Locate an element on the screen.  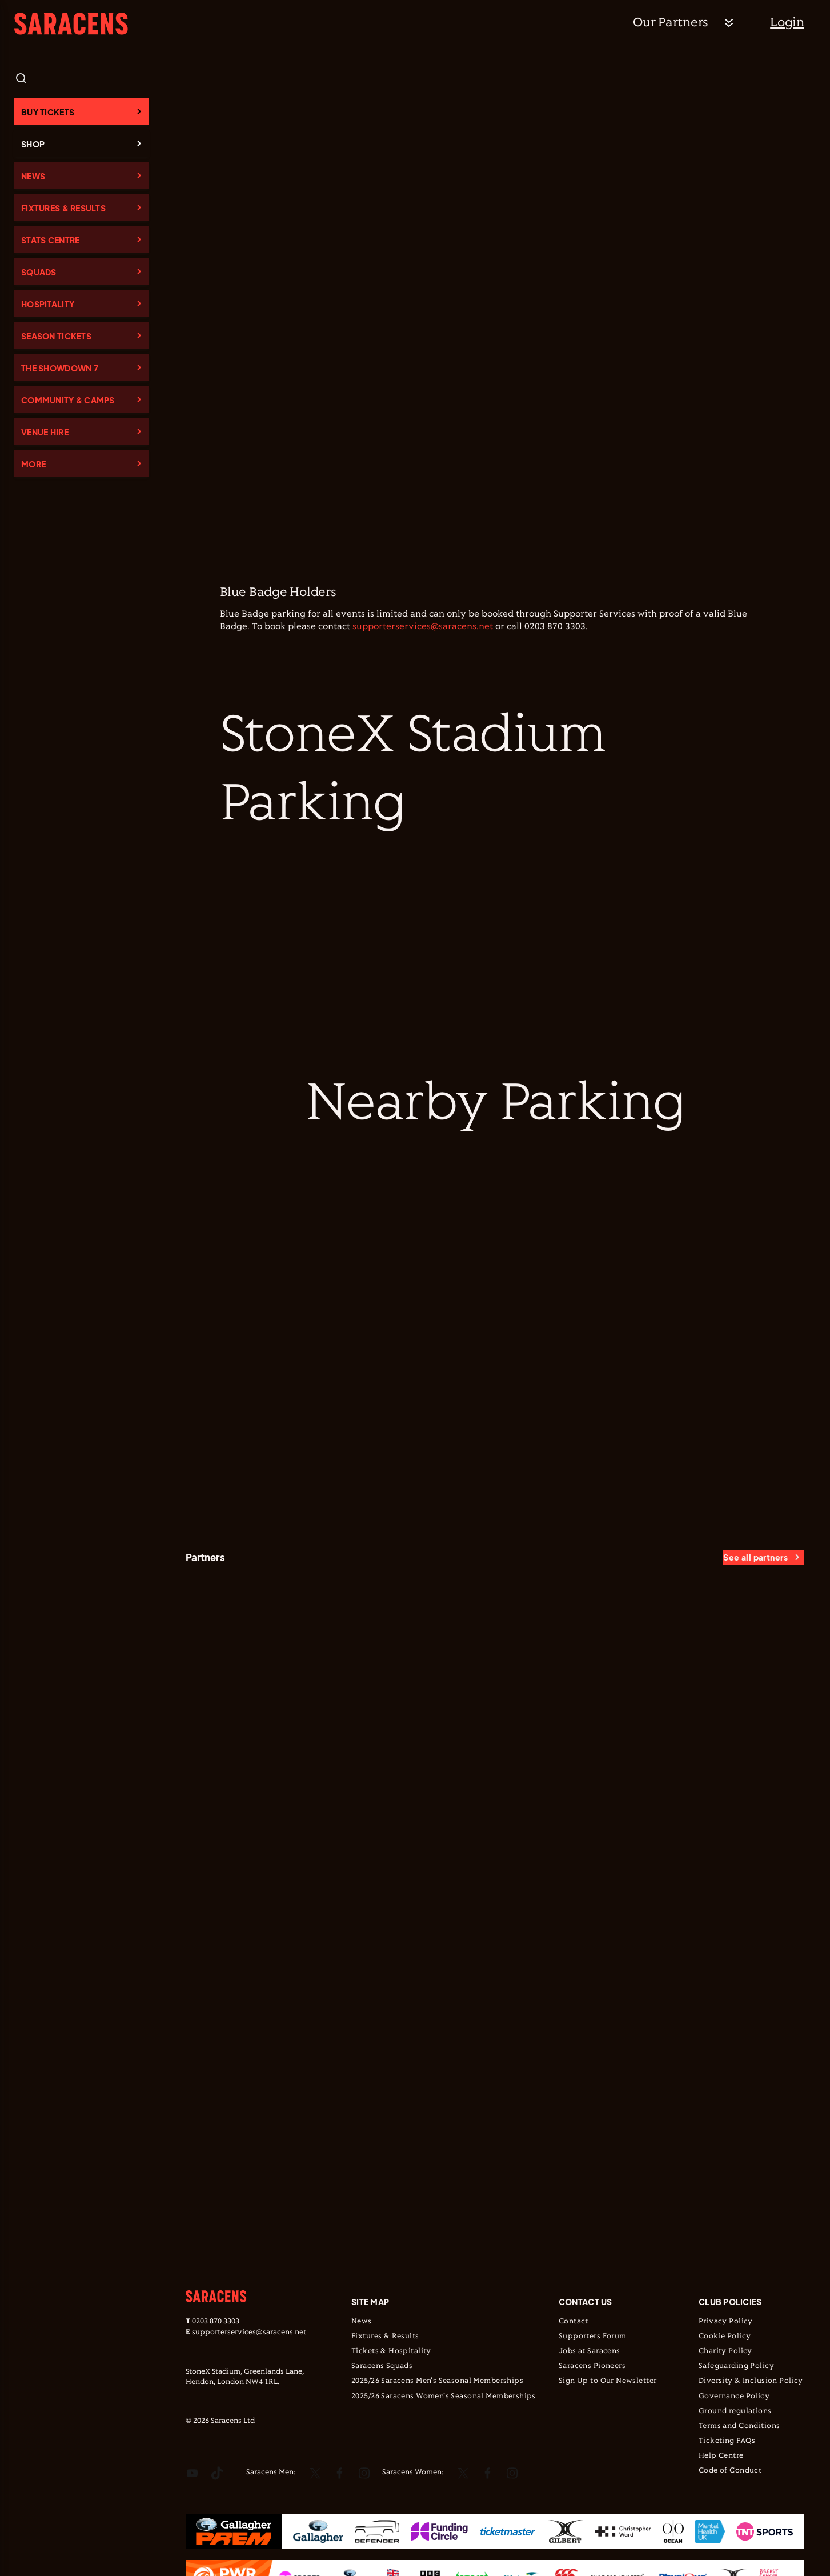
Sign Up to Our Newsletter is located at coordinates (608, 2381).